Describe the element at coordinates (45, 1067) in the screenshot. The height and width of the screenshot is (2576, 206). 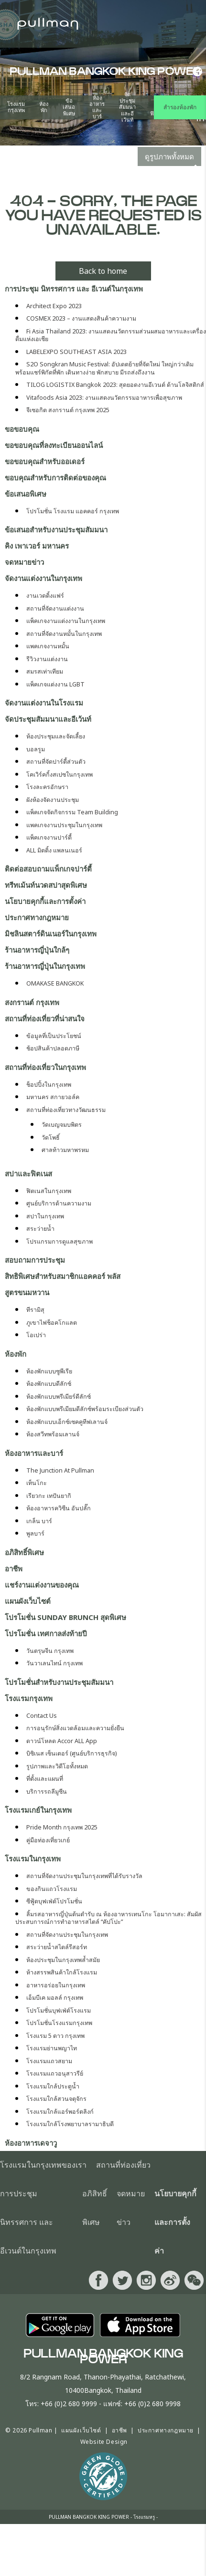
I see `สถานที่ท่องเที่ยวในกรุงเทพ` at that location.